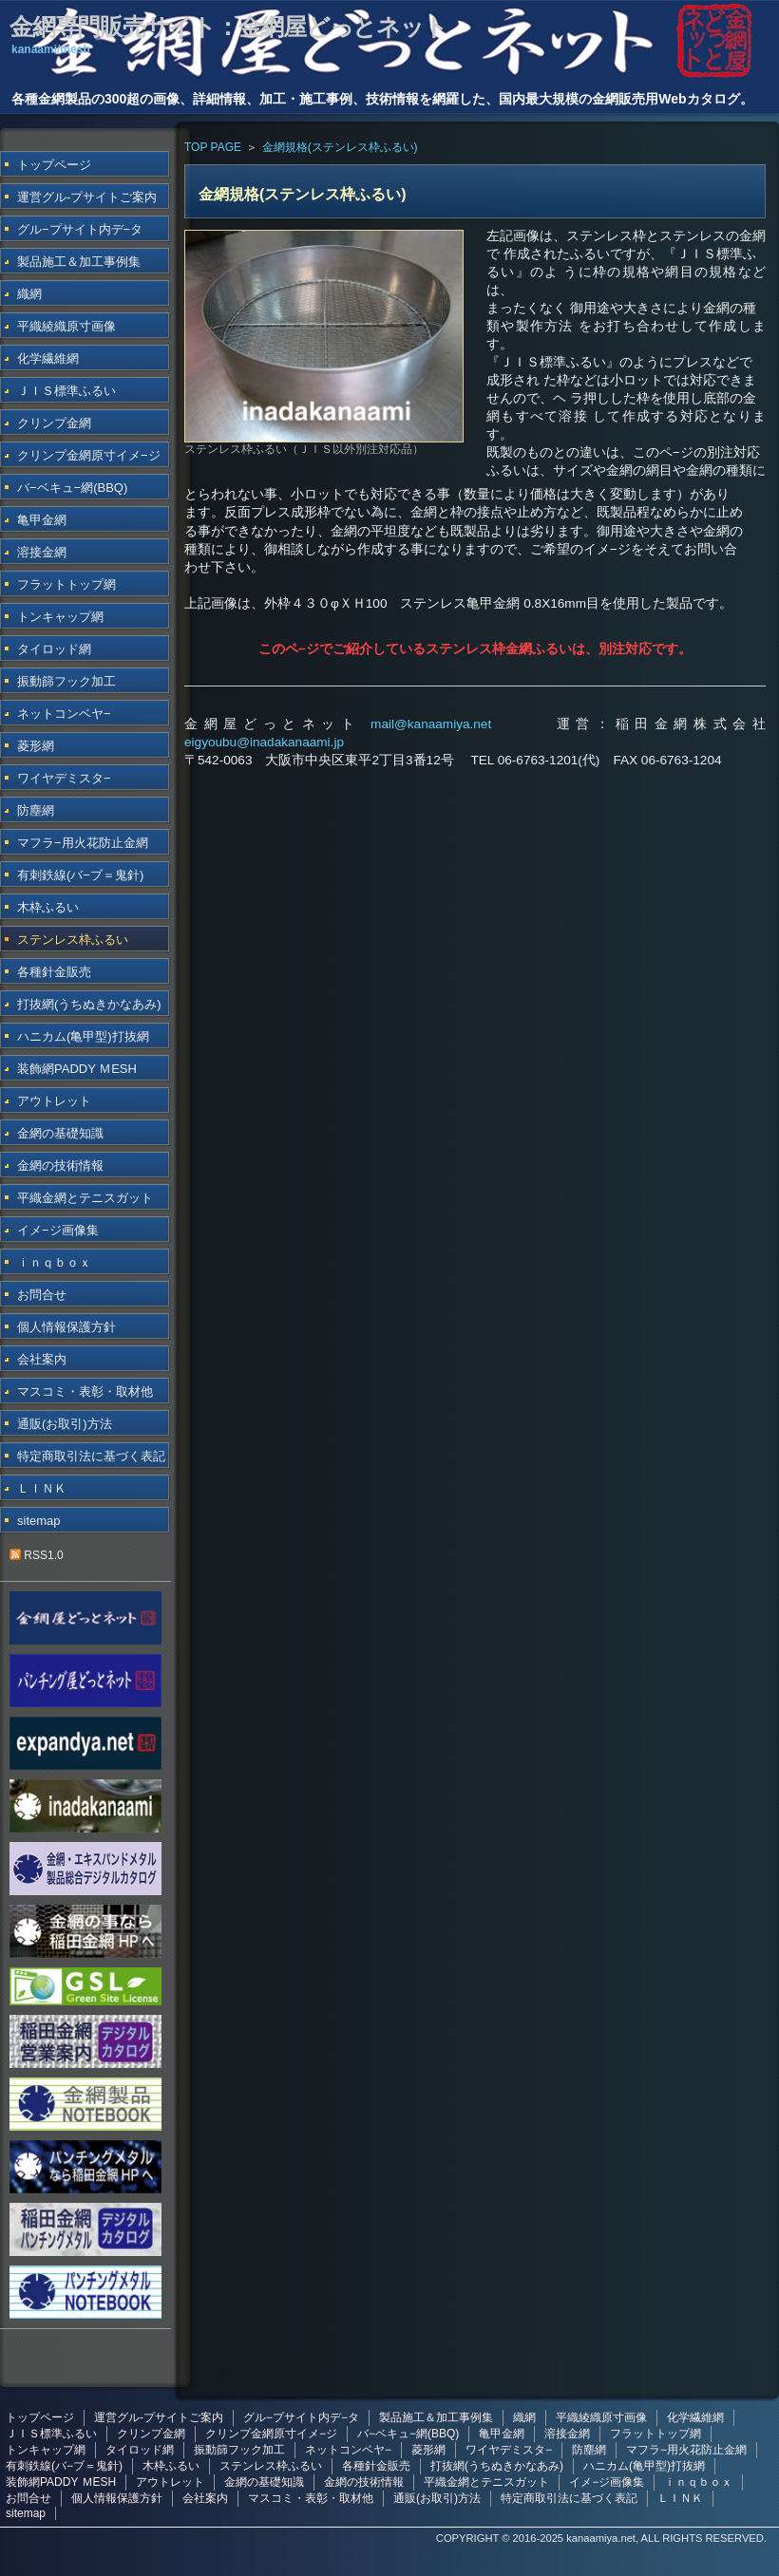  Describe the element at coordinates (430, 724) in the screenshot. I see `mail@kanaamiya.net` at that location.